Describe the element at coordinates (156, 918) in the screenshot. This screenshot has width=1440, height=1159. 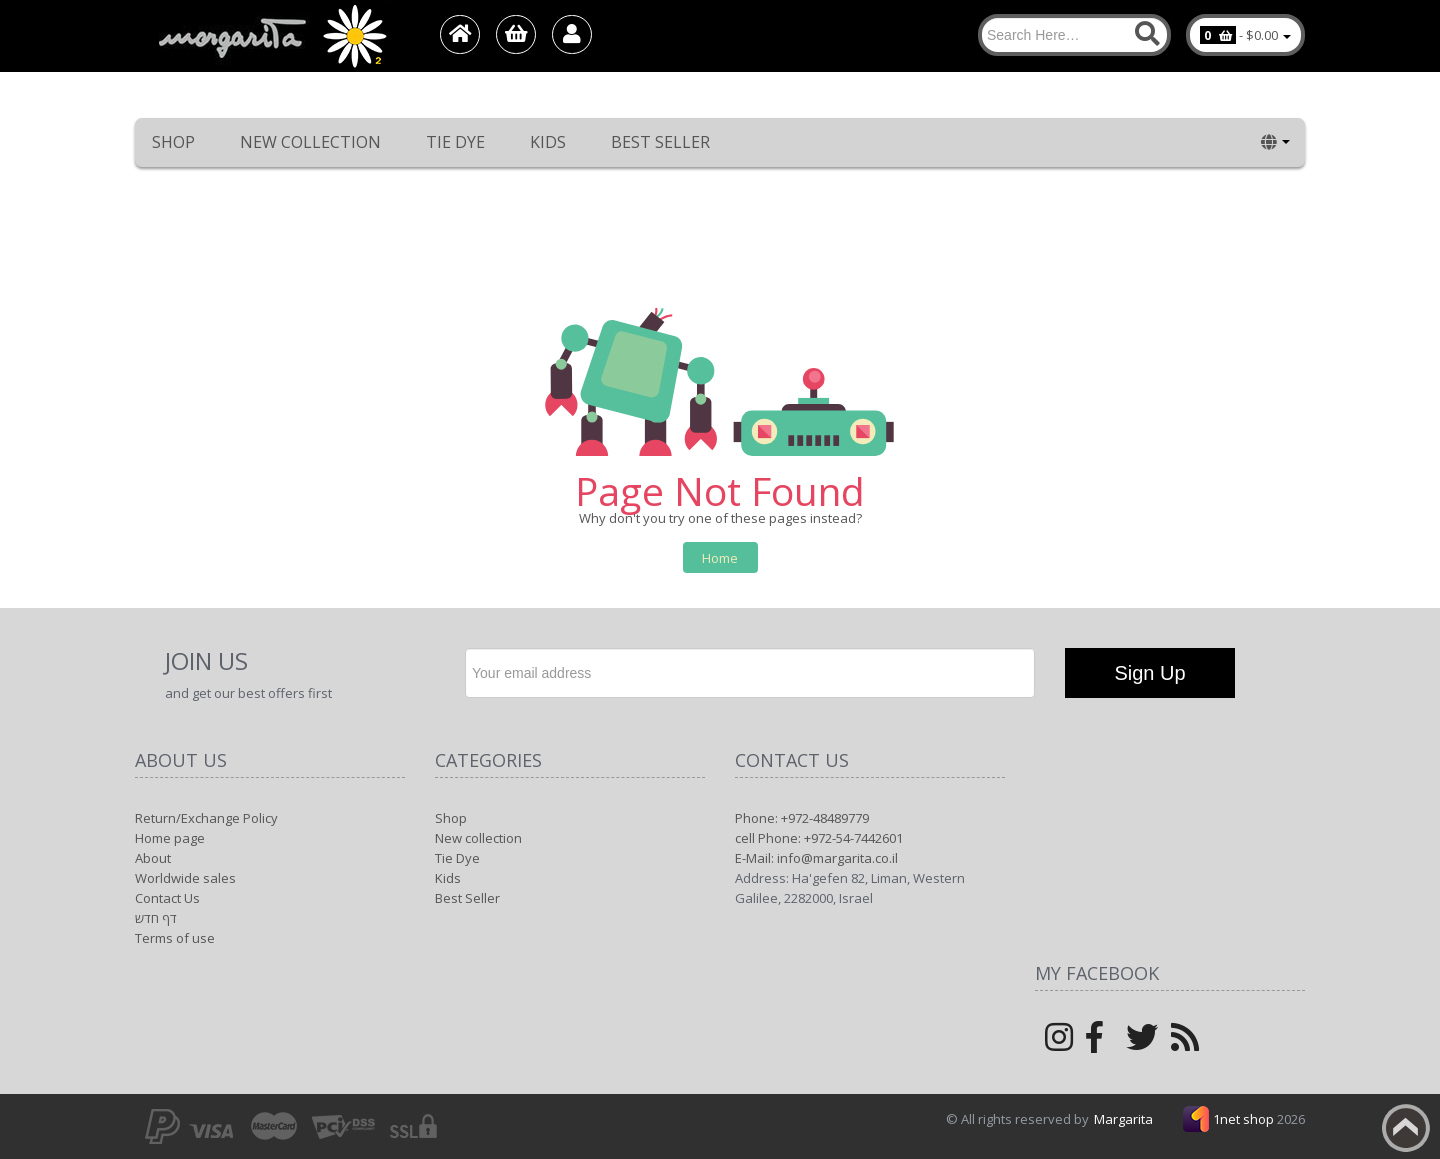
I see `דף חדש` at that location.